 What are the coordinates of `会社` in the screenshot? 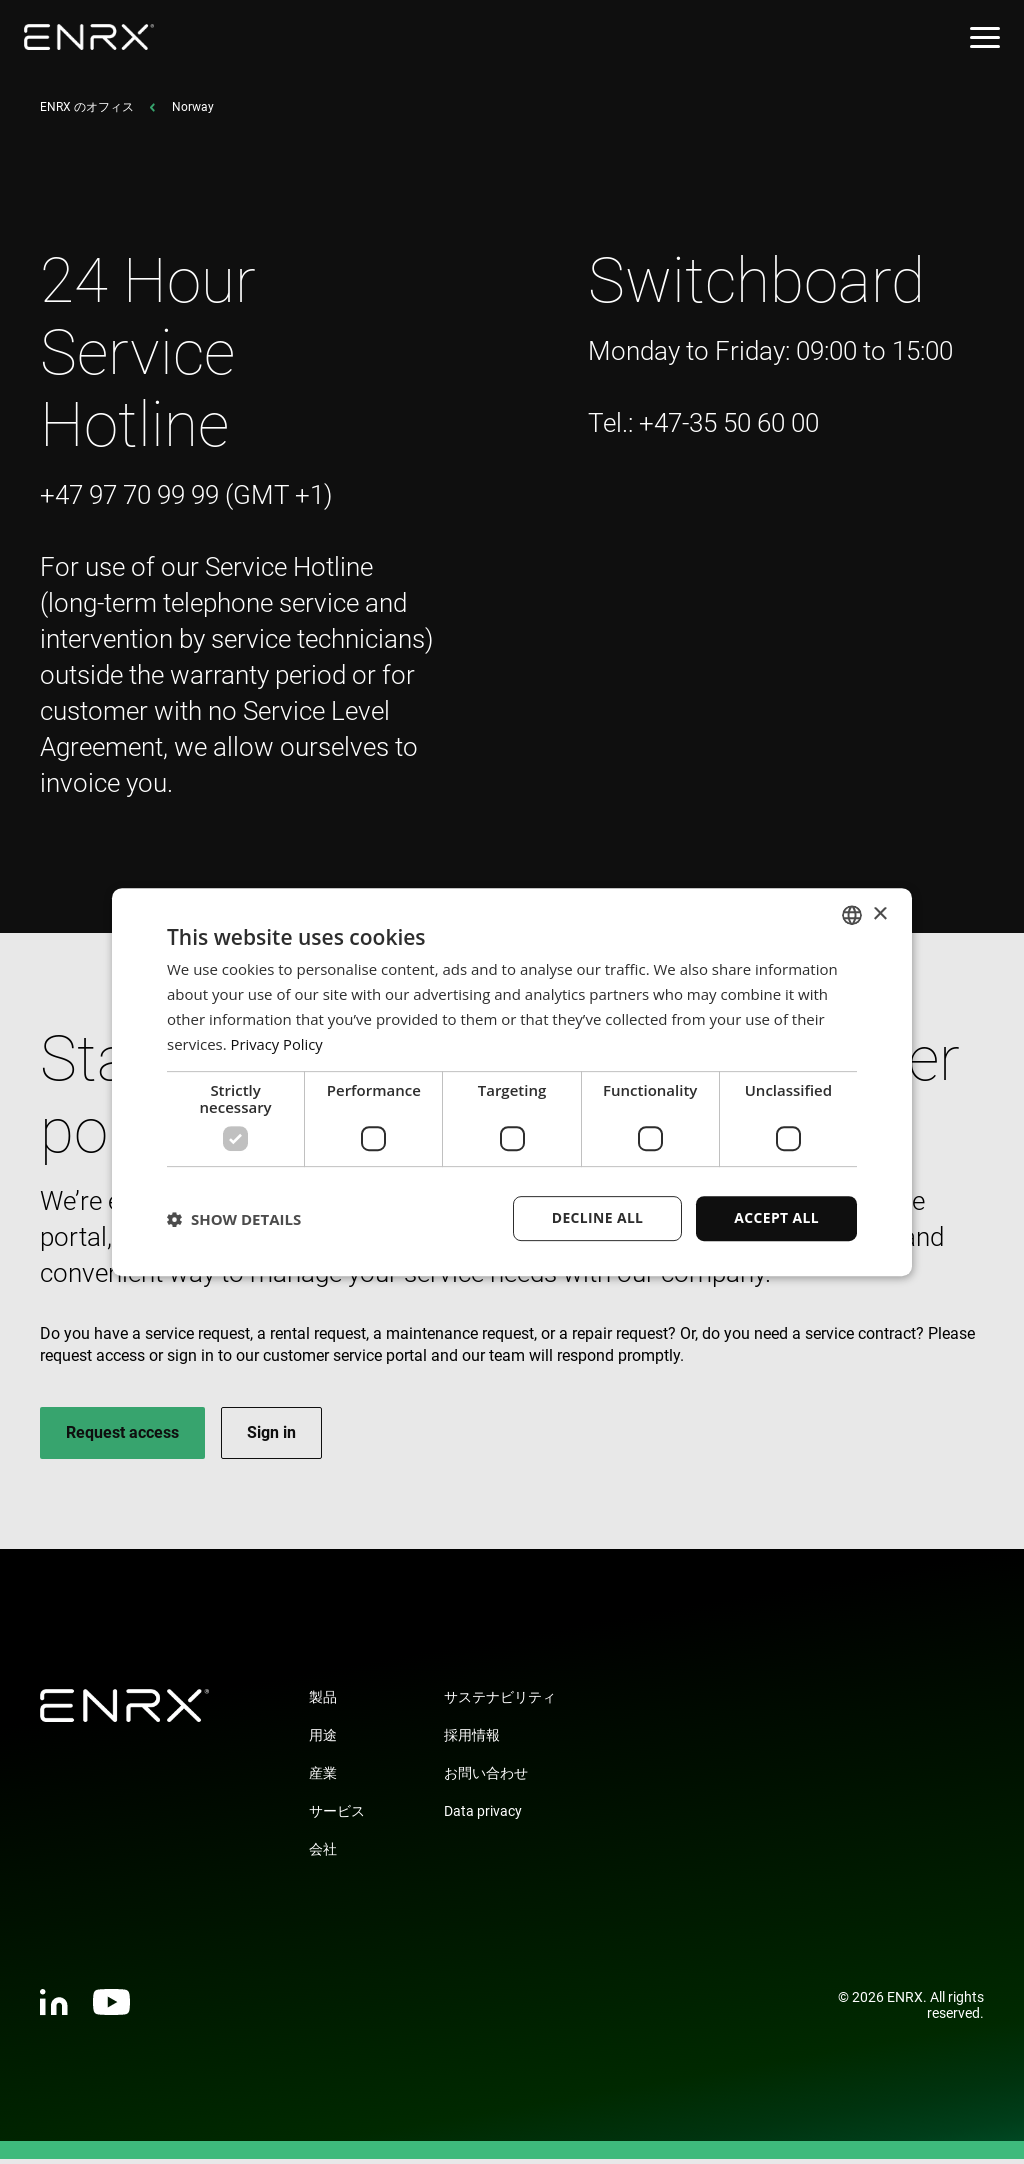 It's located at (323, 1854).